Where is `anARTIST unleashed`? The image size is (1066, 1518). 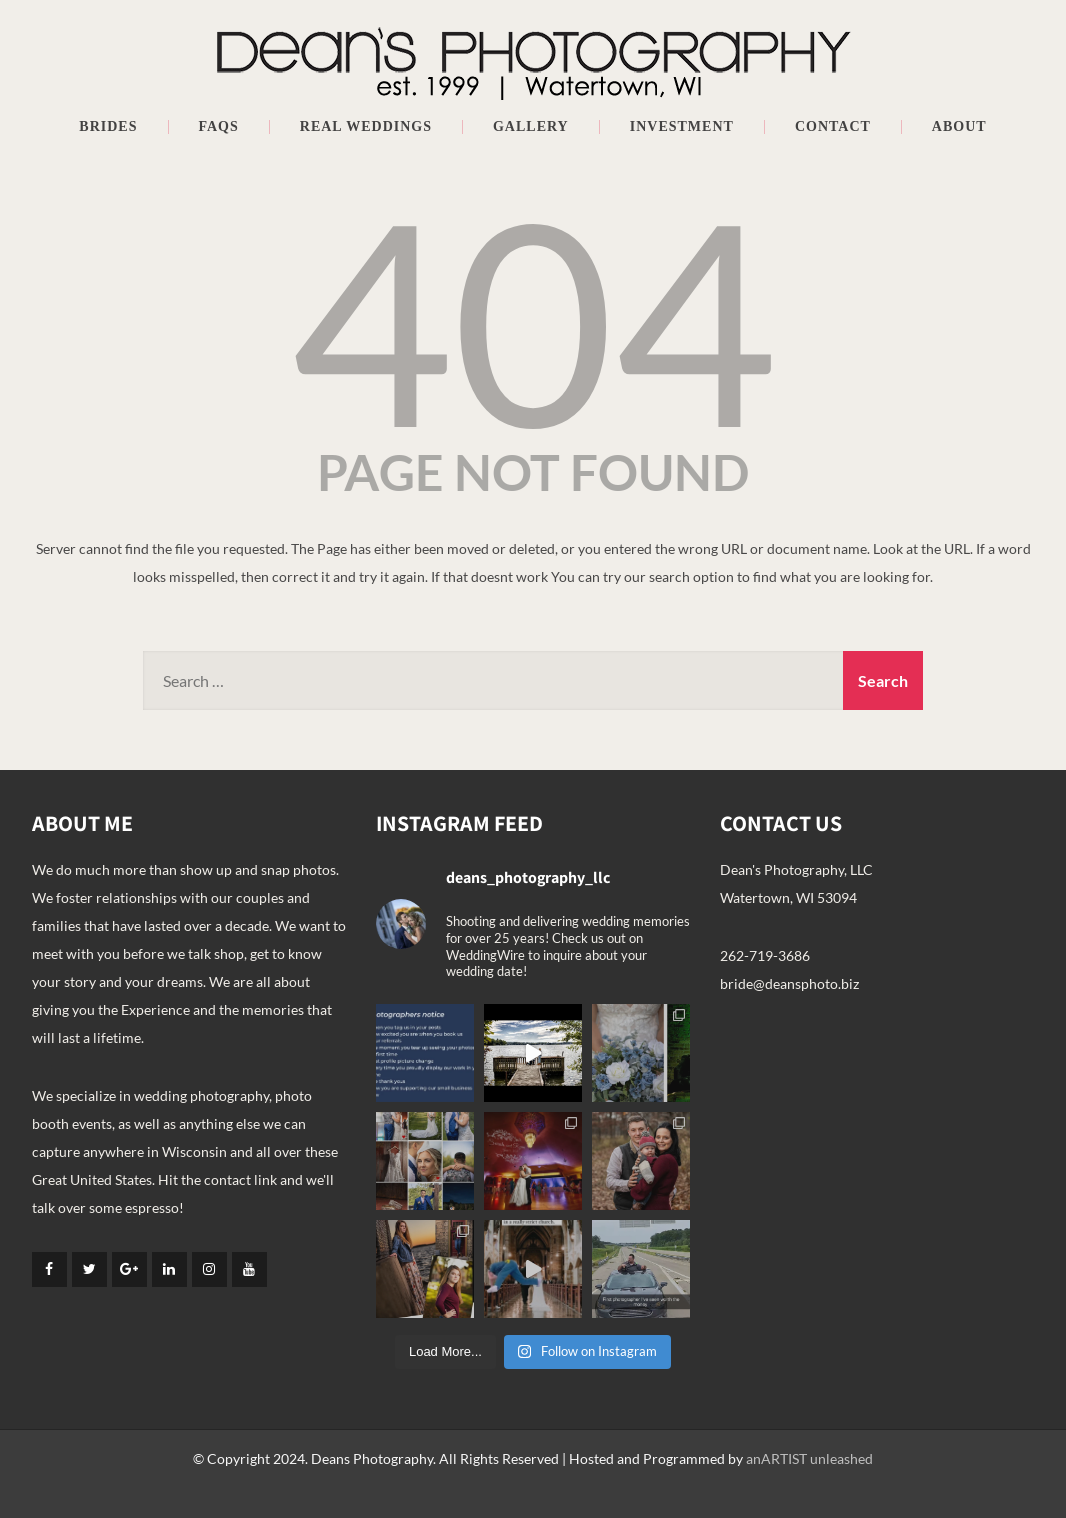
anARTIST unleashed is located at coordinates (809, 1458).